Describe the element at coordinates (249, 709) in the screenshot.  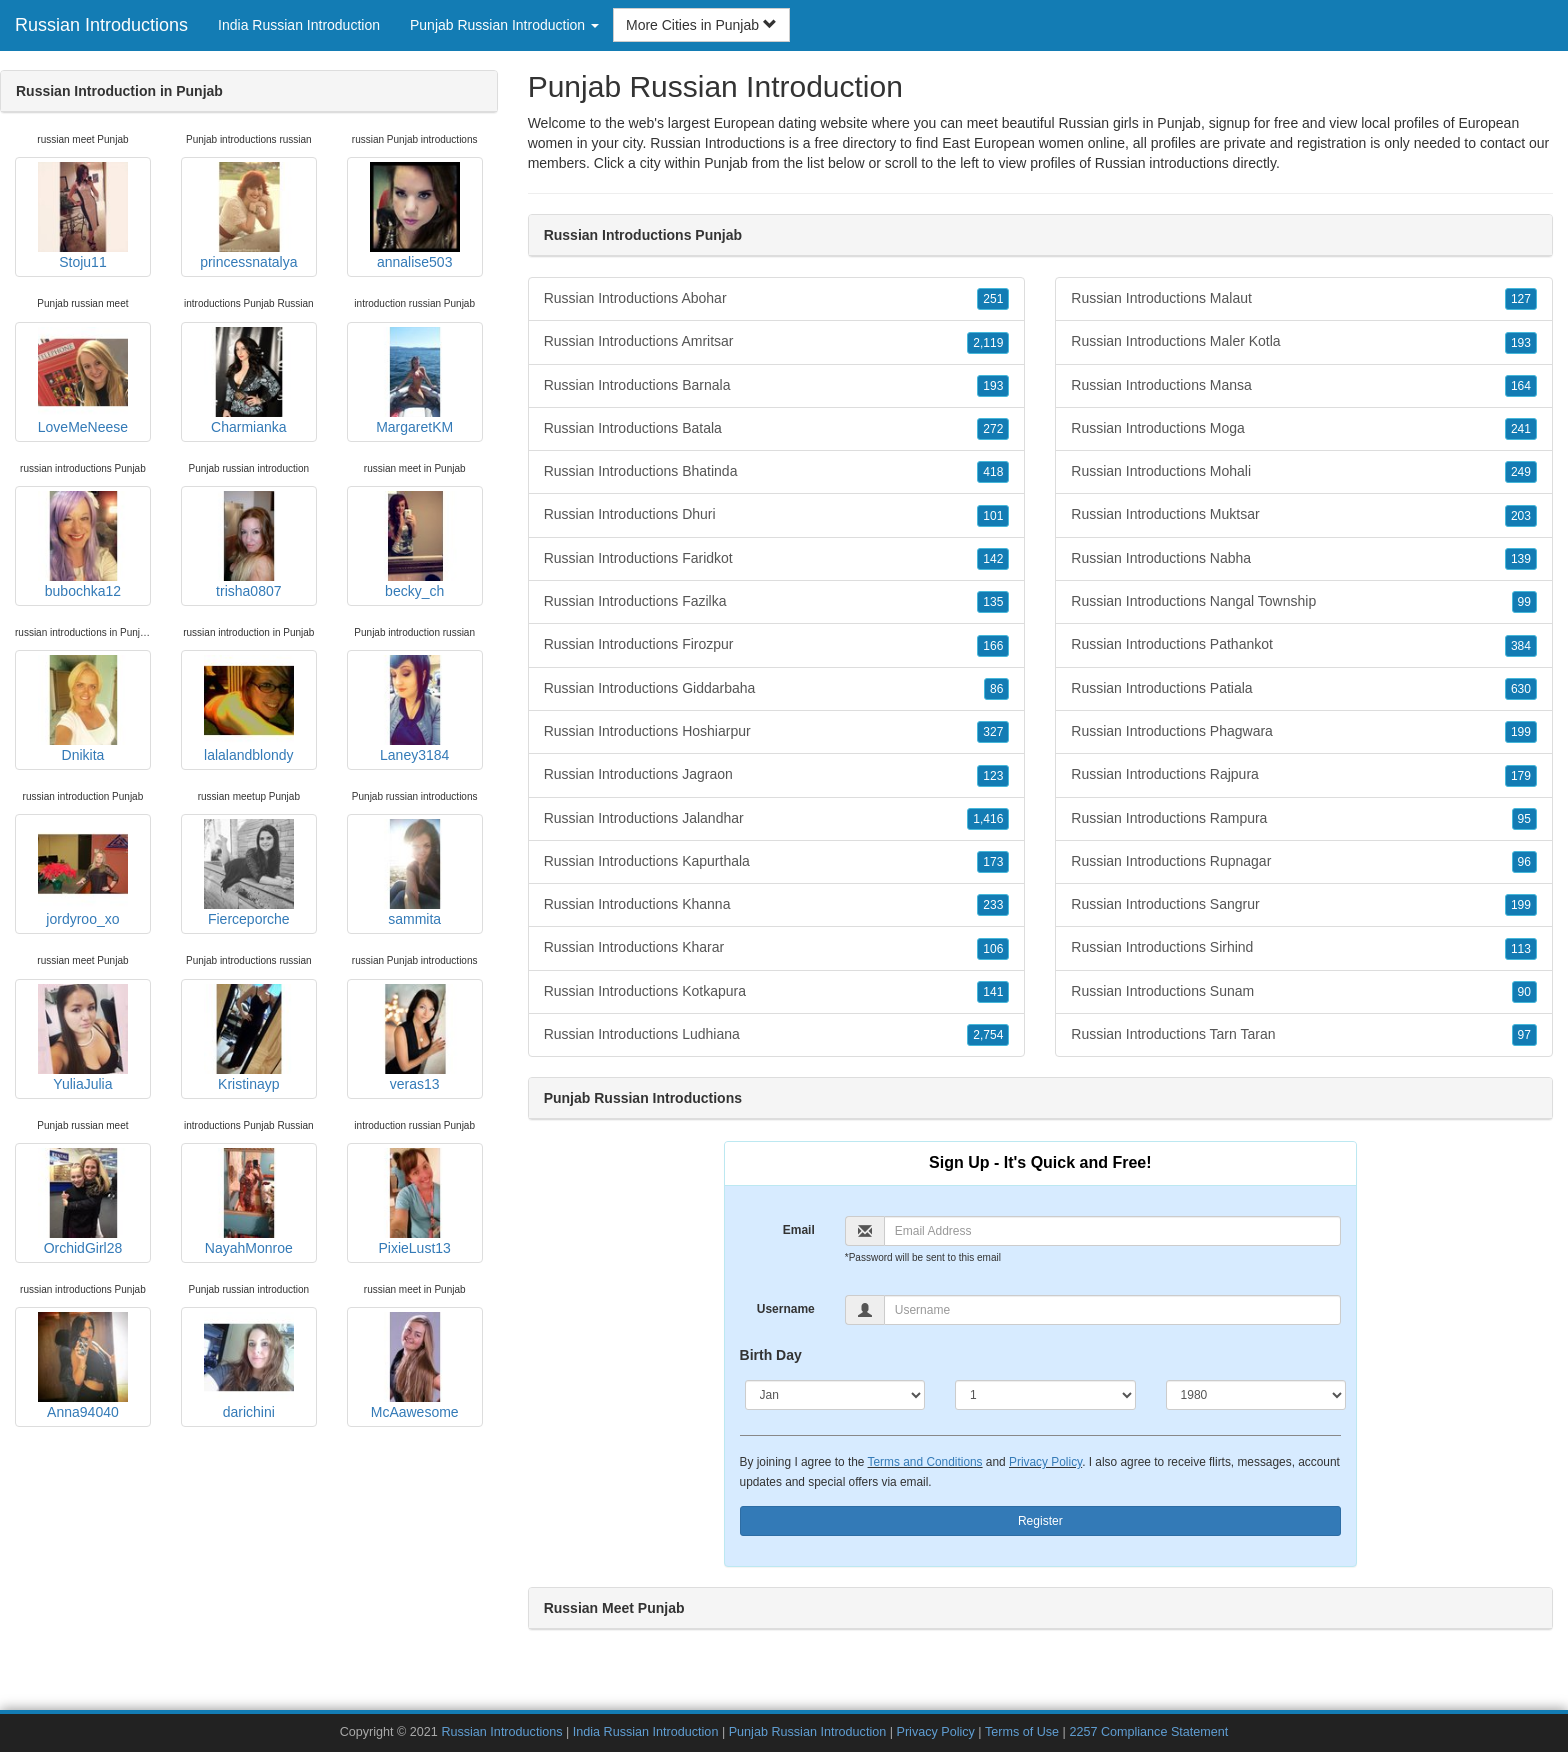
I see `lalalandblondy` at that location.